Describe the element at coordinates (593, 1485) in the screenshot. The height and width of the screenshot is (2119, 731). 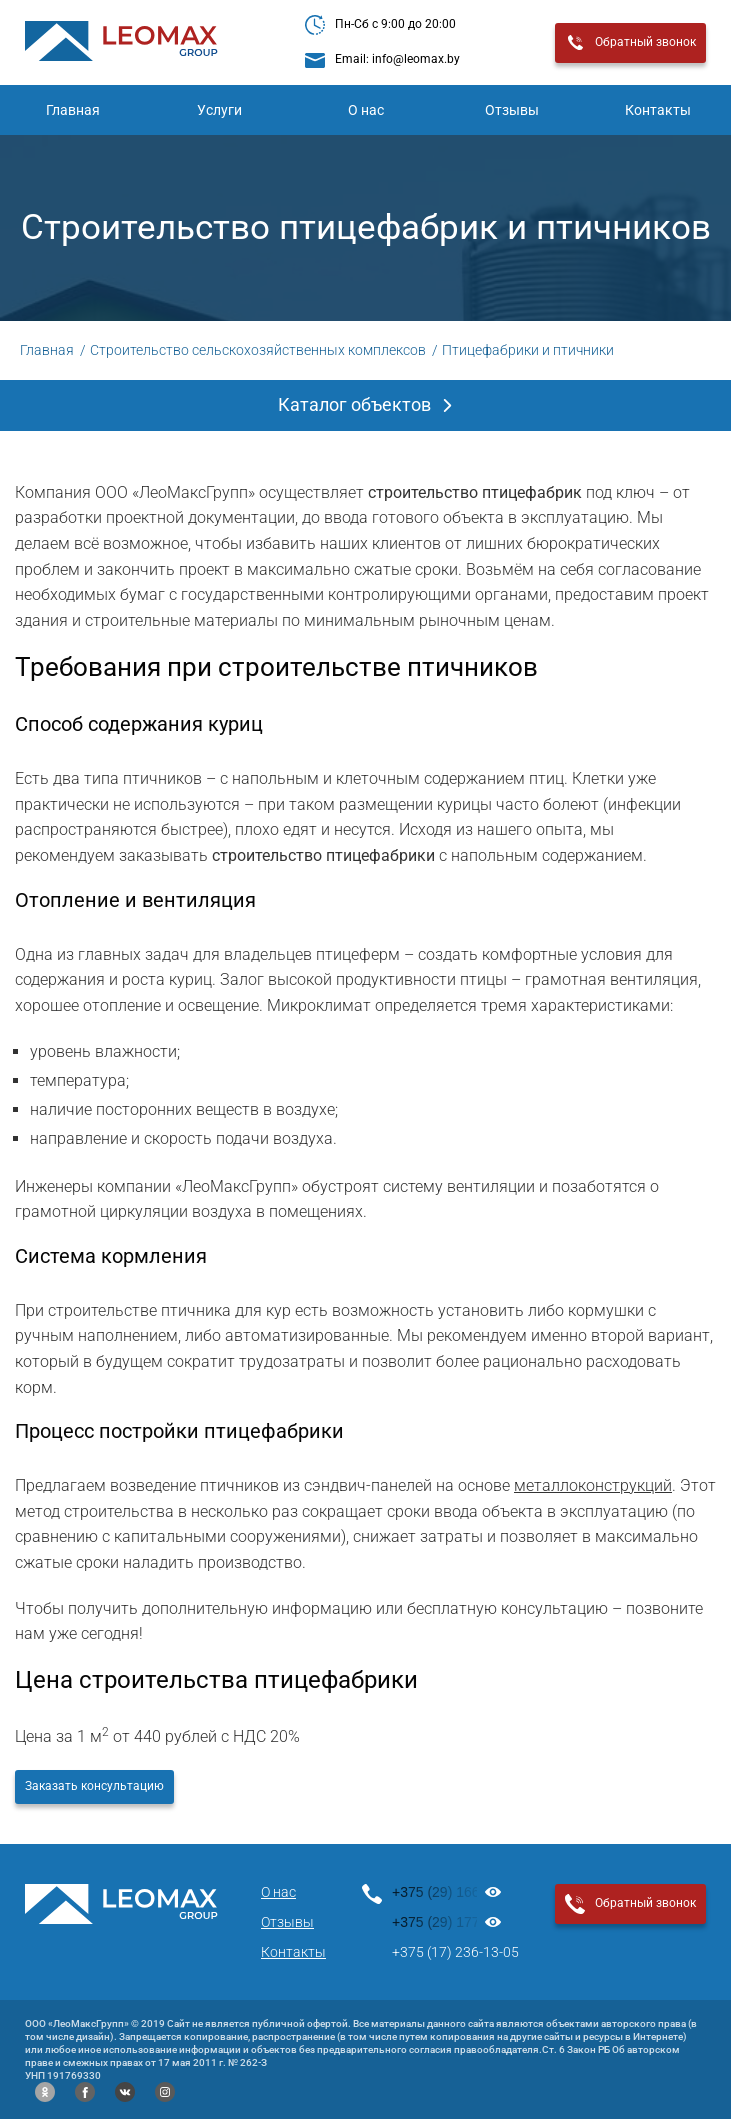
I see `металлоконструкций` at that location.